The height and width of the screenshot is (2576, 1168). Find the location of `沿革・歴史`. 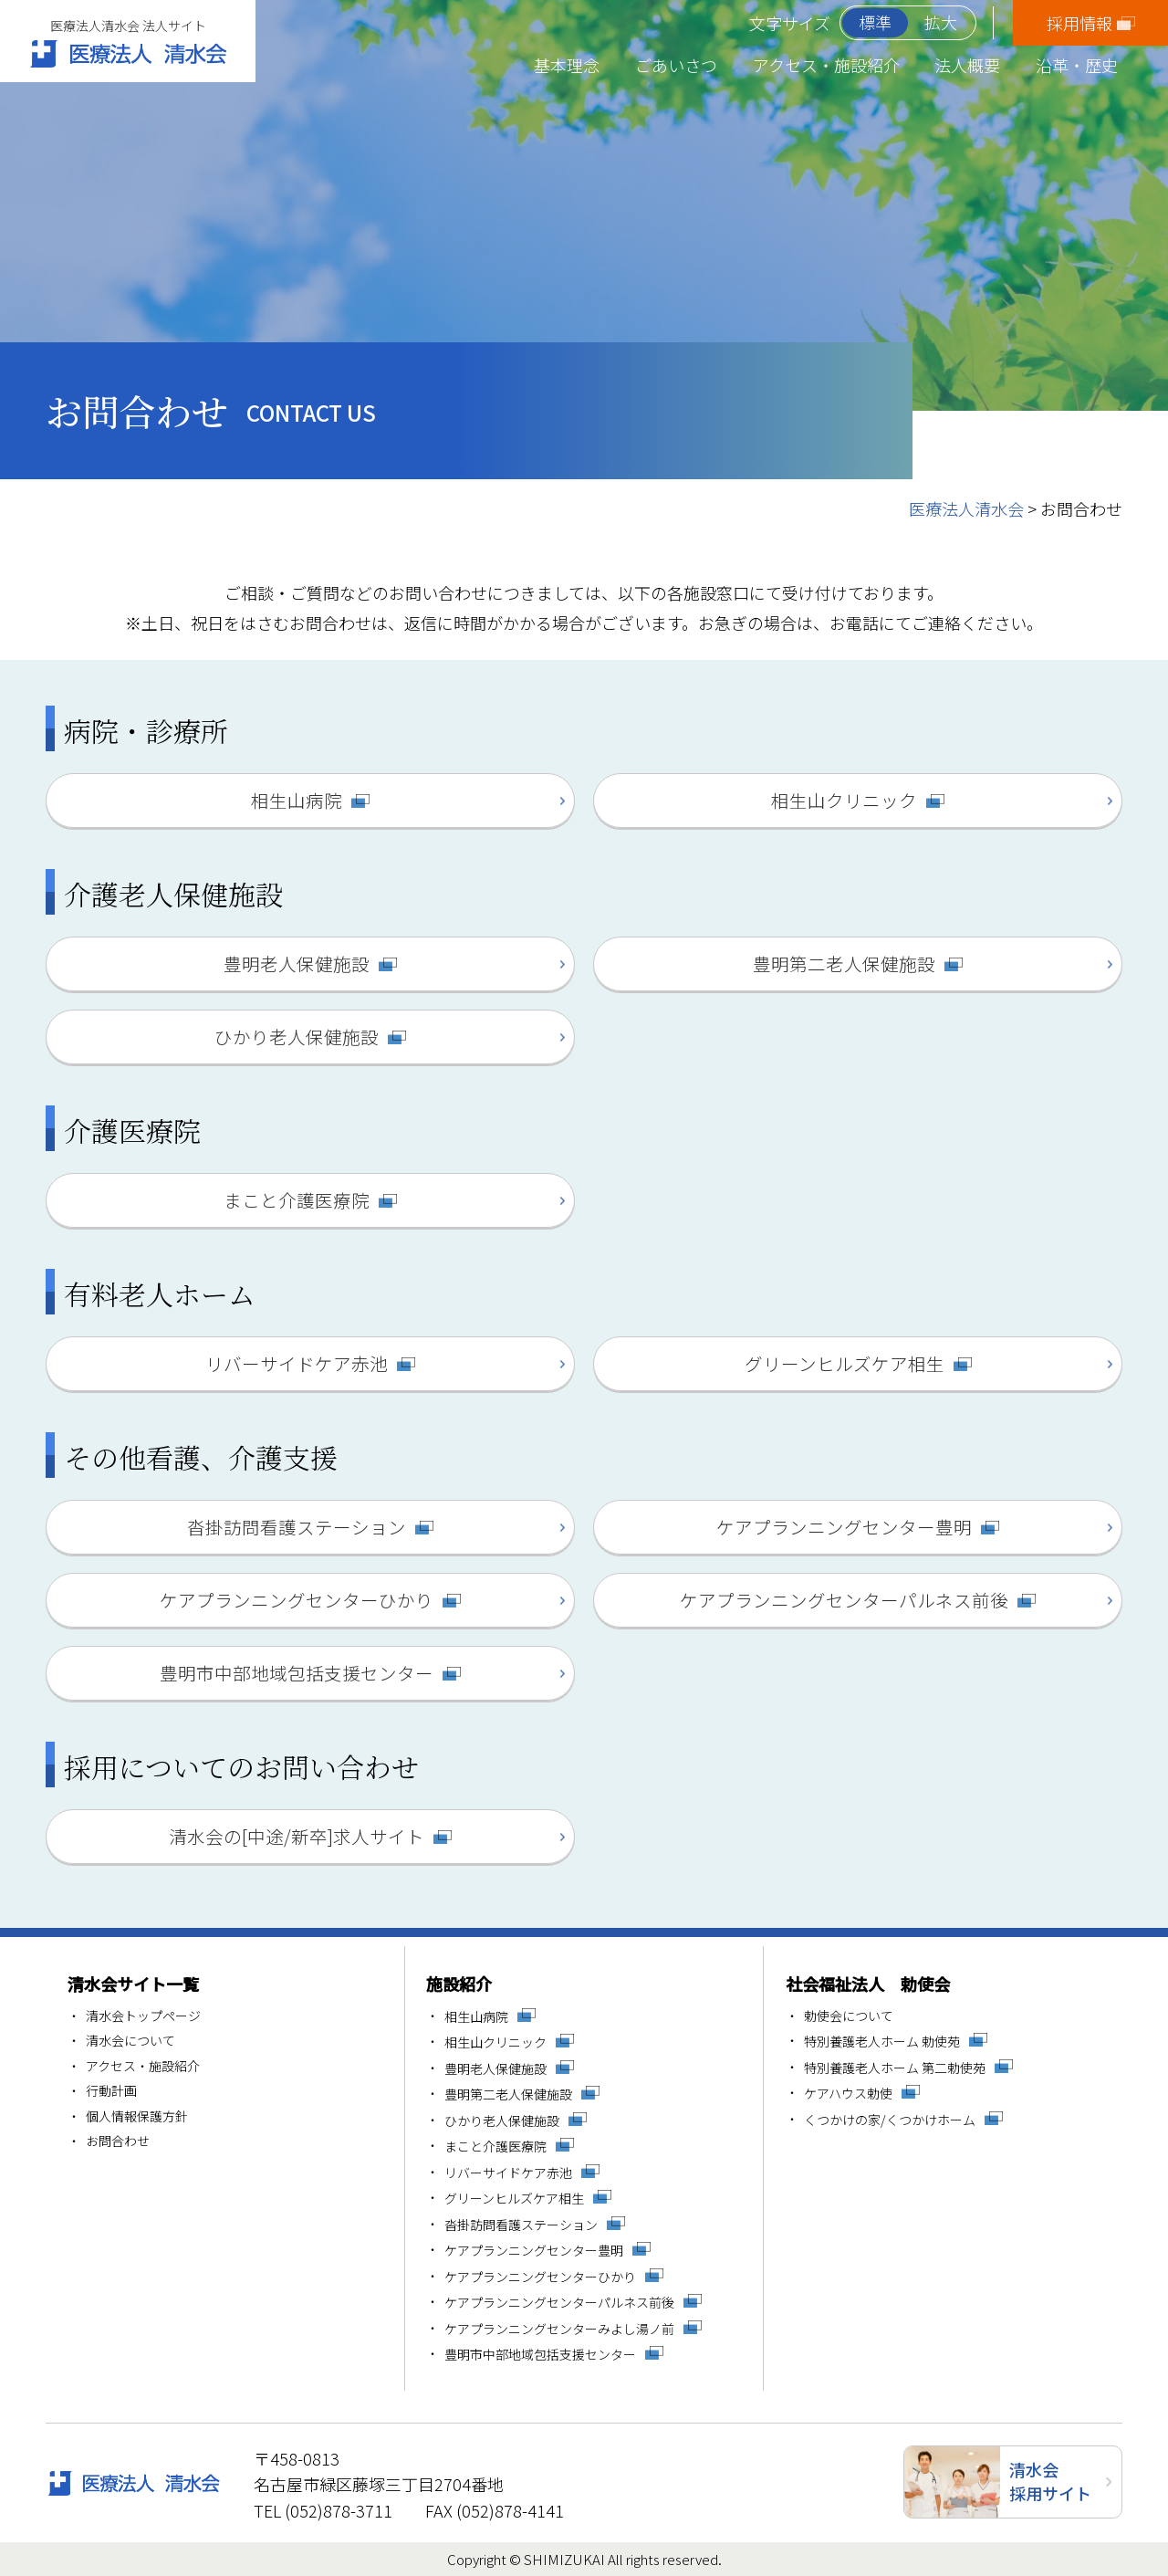

沿革・歴史 is located at coordinates (1077, 65).